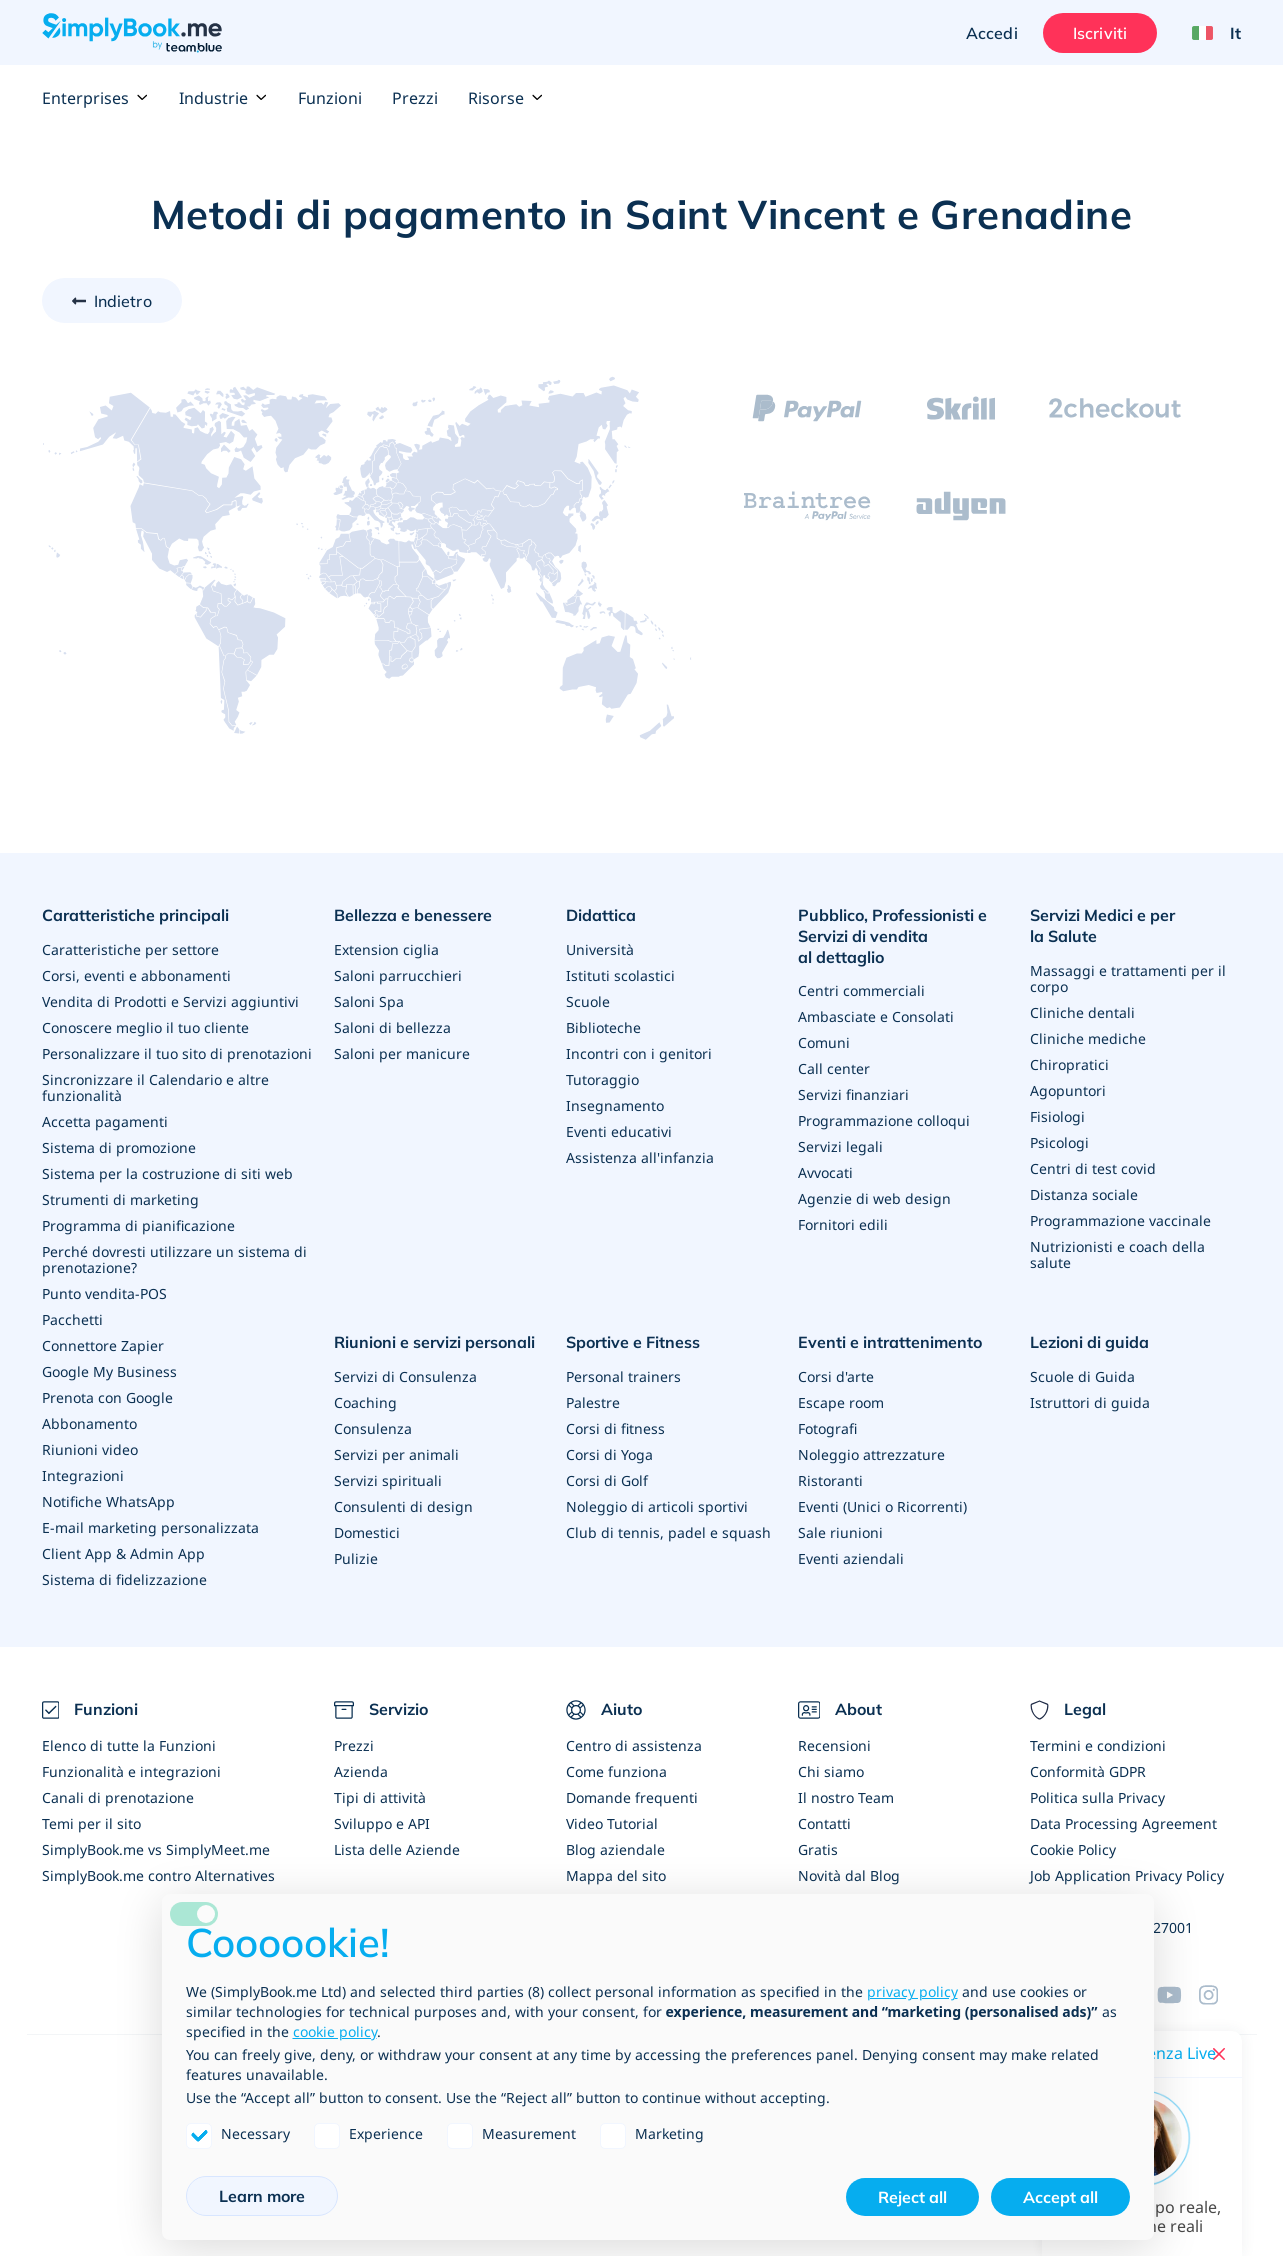 This screenshot has height=2256, width=1283. What do you see at coordinates (615, 1849) in the screenshot?
I see `Blog aziendale` at bounding box center [615, 1849].